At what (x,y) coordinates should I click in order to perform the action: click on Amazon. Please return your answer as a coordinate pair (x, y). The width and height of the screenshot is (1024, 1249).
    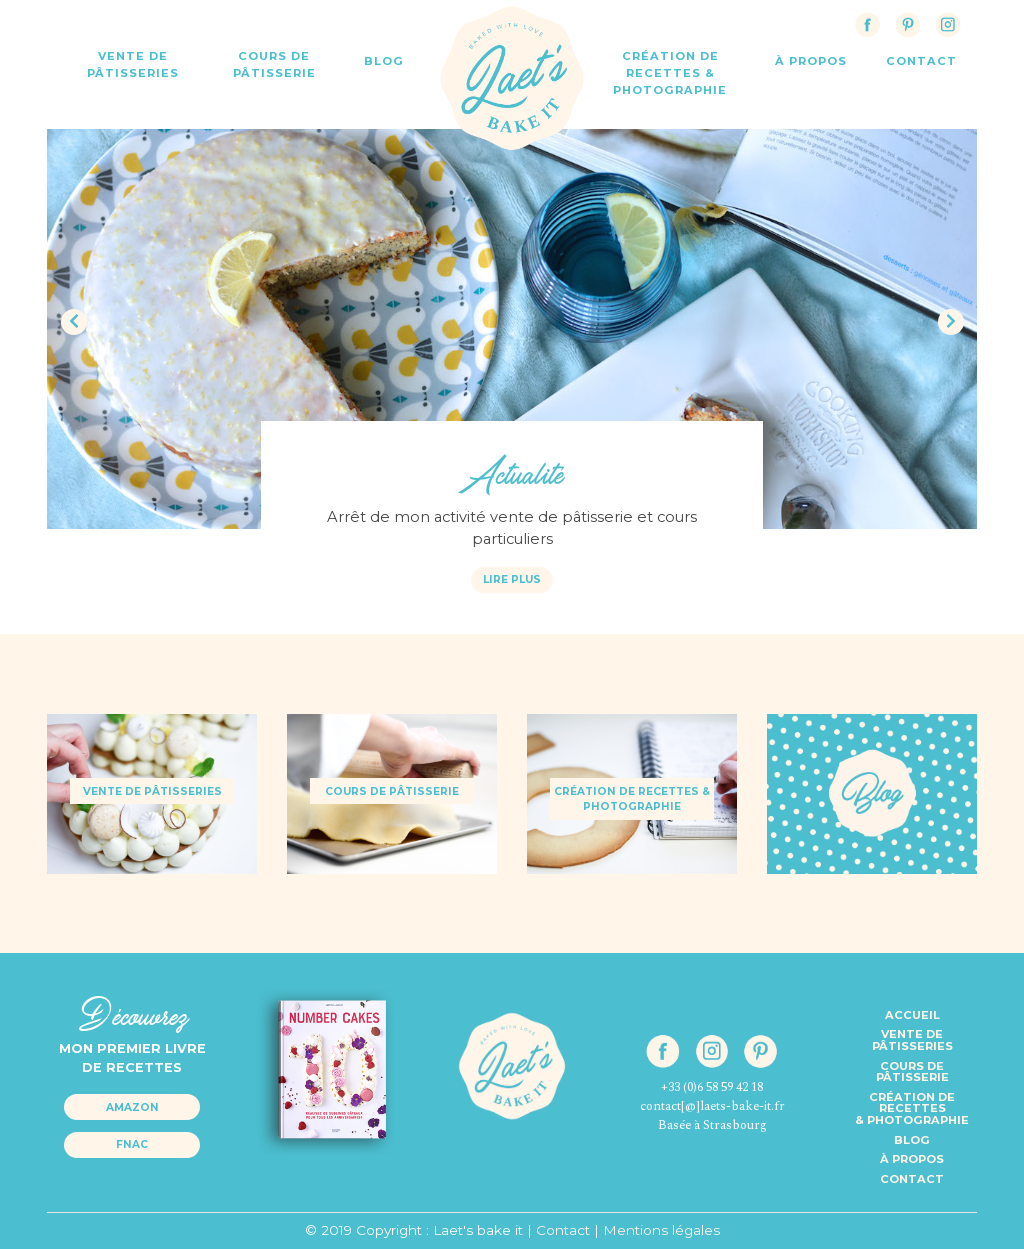
    Looking at the image, I should click on (132, 1107).